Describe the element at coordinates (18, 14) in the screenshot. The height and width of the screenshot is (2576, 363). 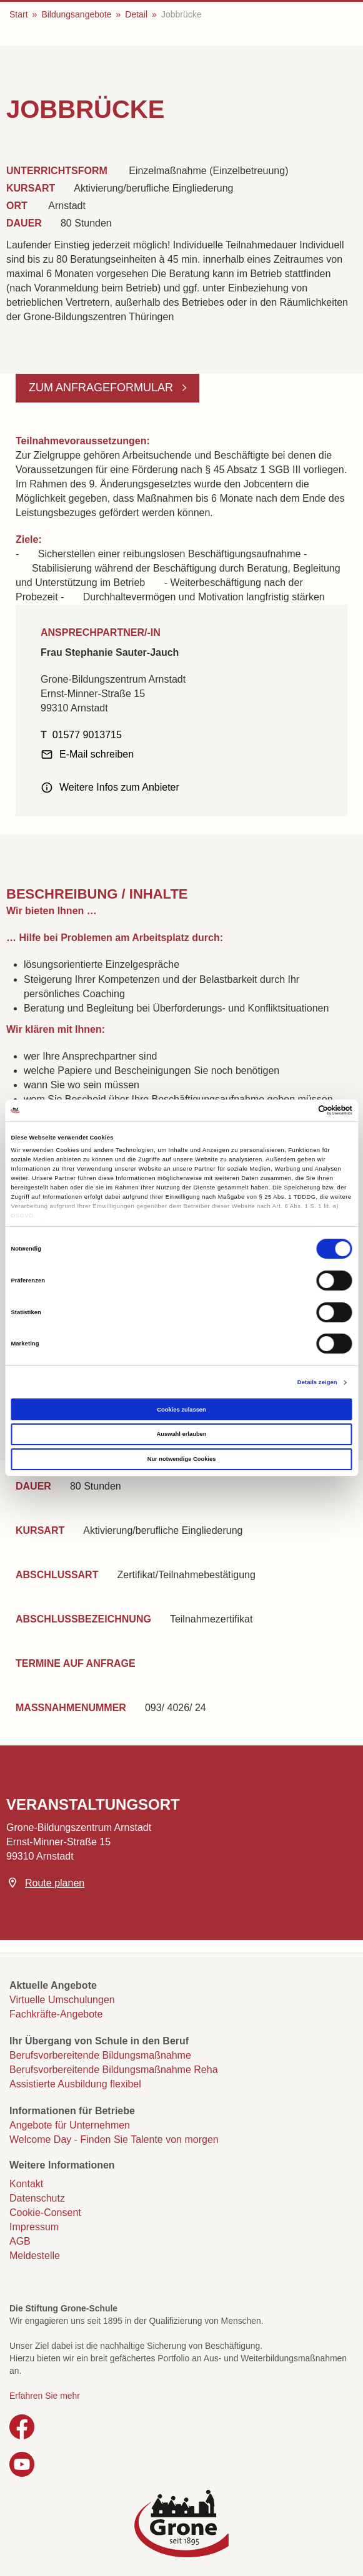
I see `Start` at that location.